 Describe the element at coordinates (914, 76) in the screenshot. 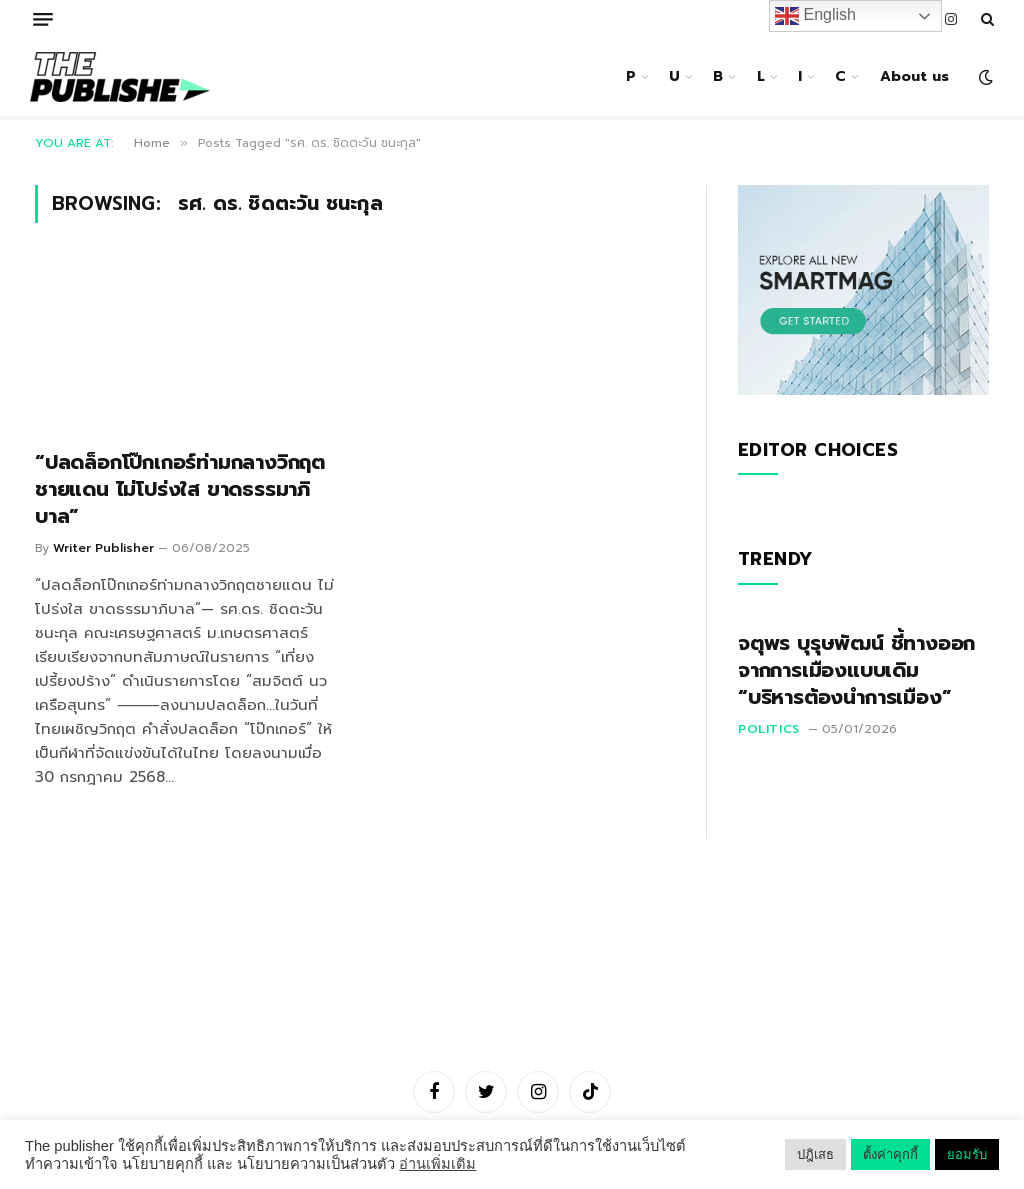

I see `About us` at that location.